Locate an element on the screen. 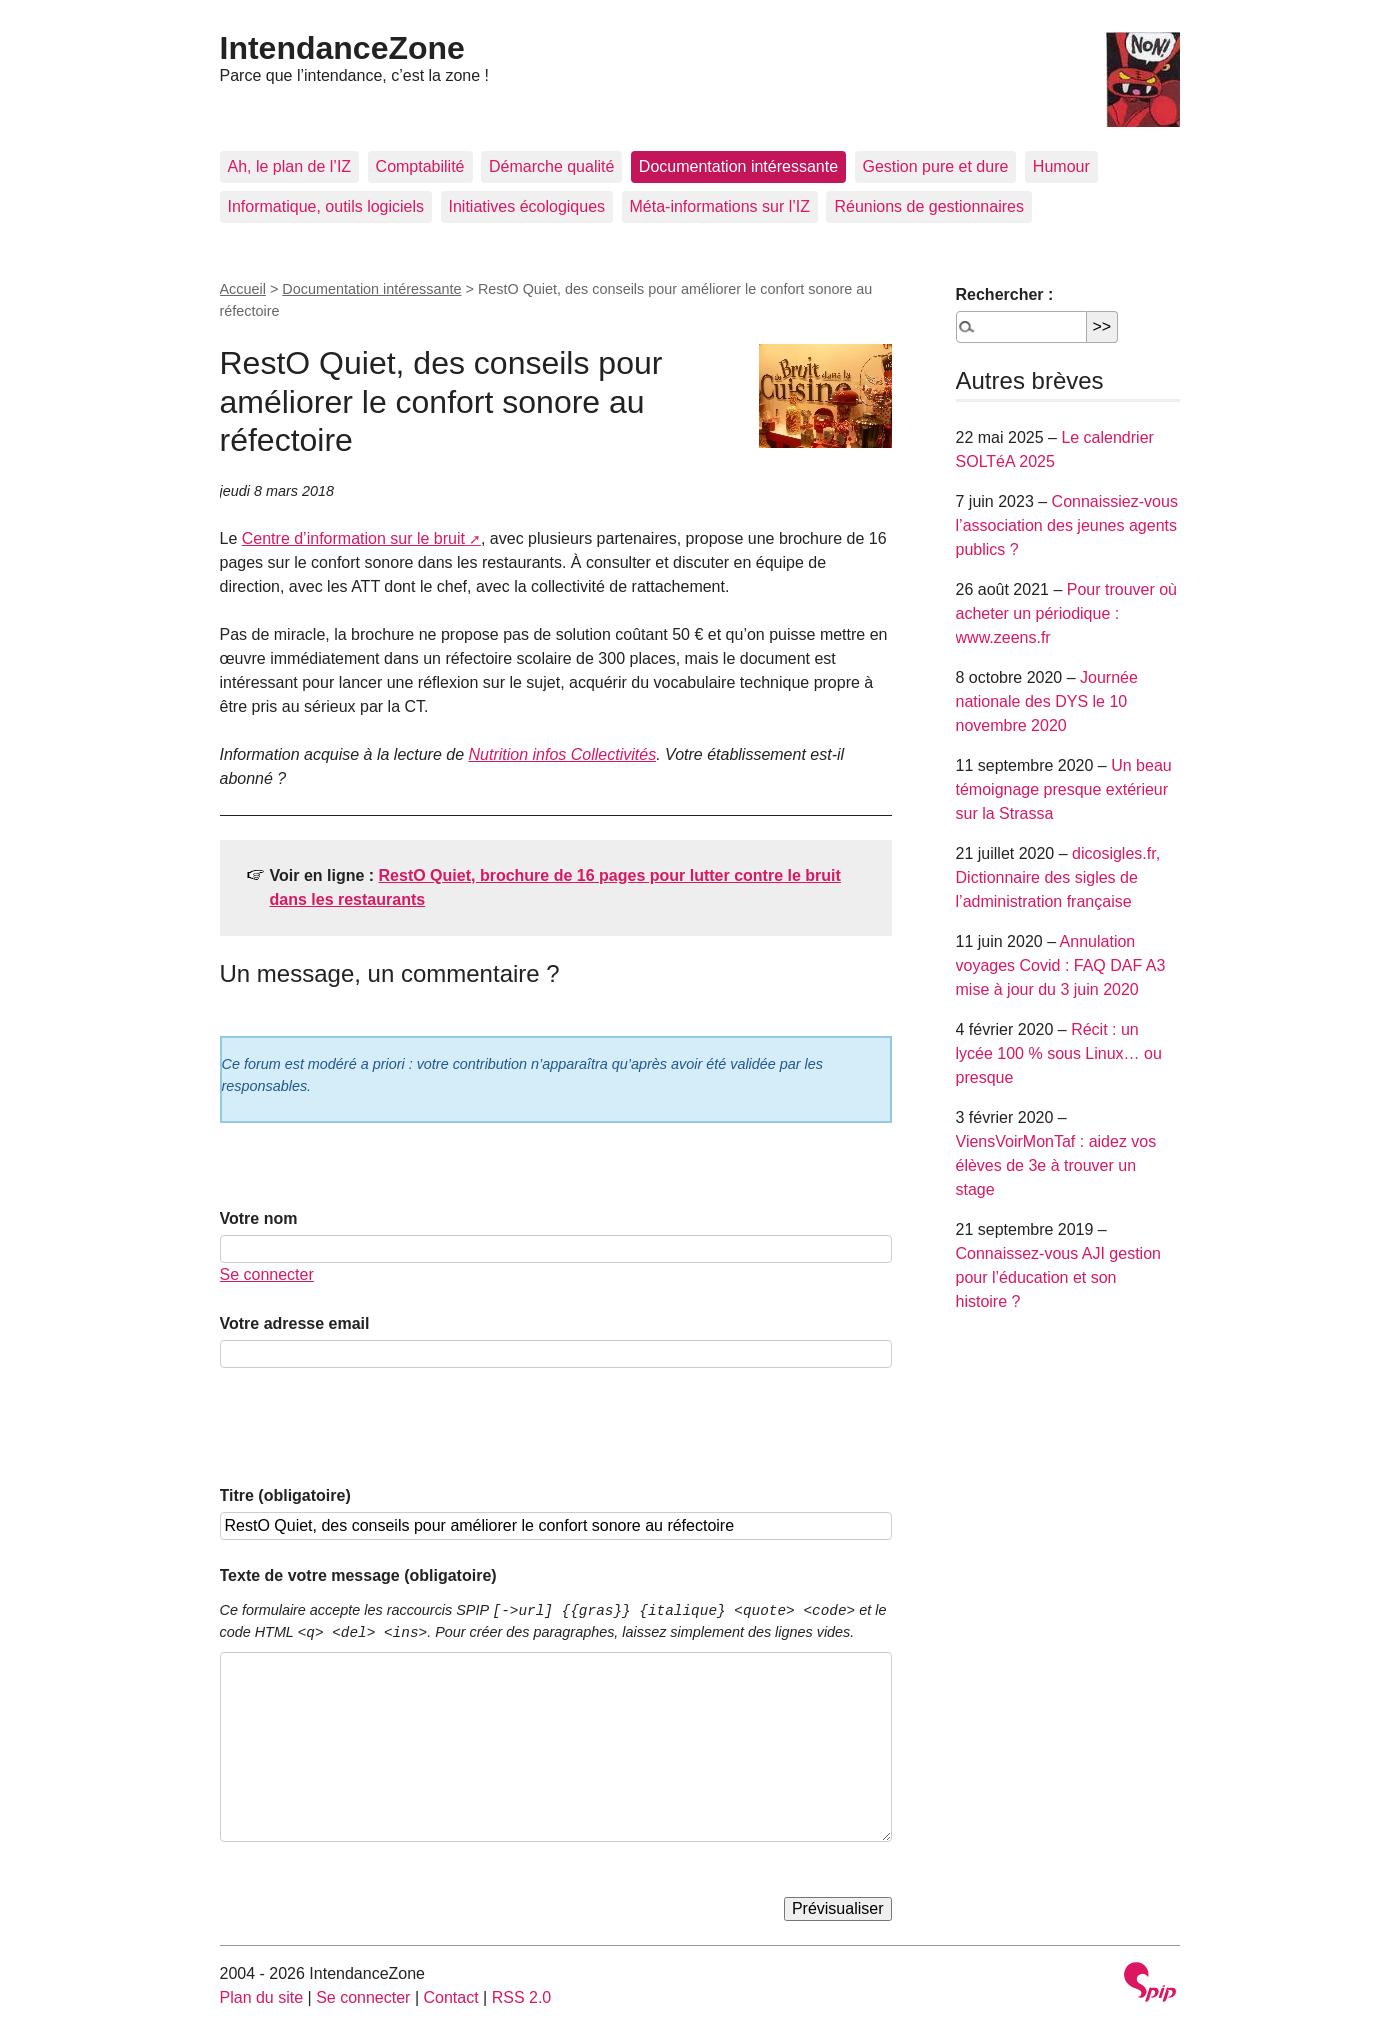 The width and height of the screenshot is (1399, 2039). Comptabilité is located at coordinates (420, 166).